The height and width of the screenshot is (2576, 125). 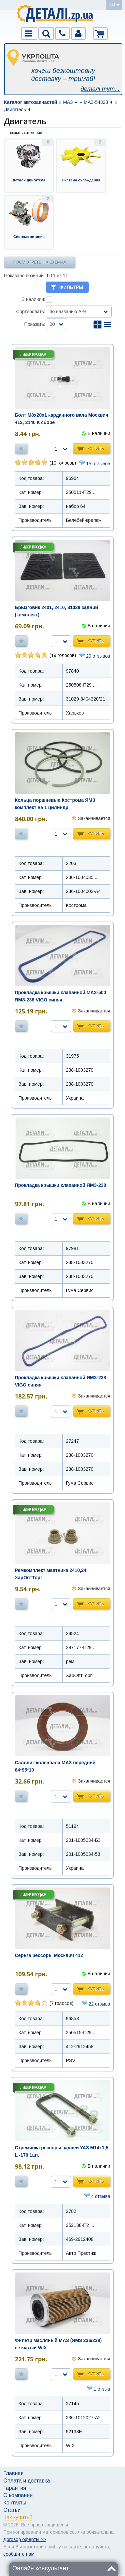 I want to click on Прокладка крышки клапанной ЯМЗ-238, so click(x=60, y=1185).